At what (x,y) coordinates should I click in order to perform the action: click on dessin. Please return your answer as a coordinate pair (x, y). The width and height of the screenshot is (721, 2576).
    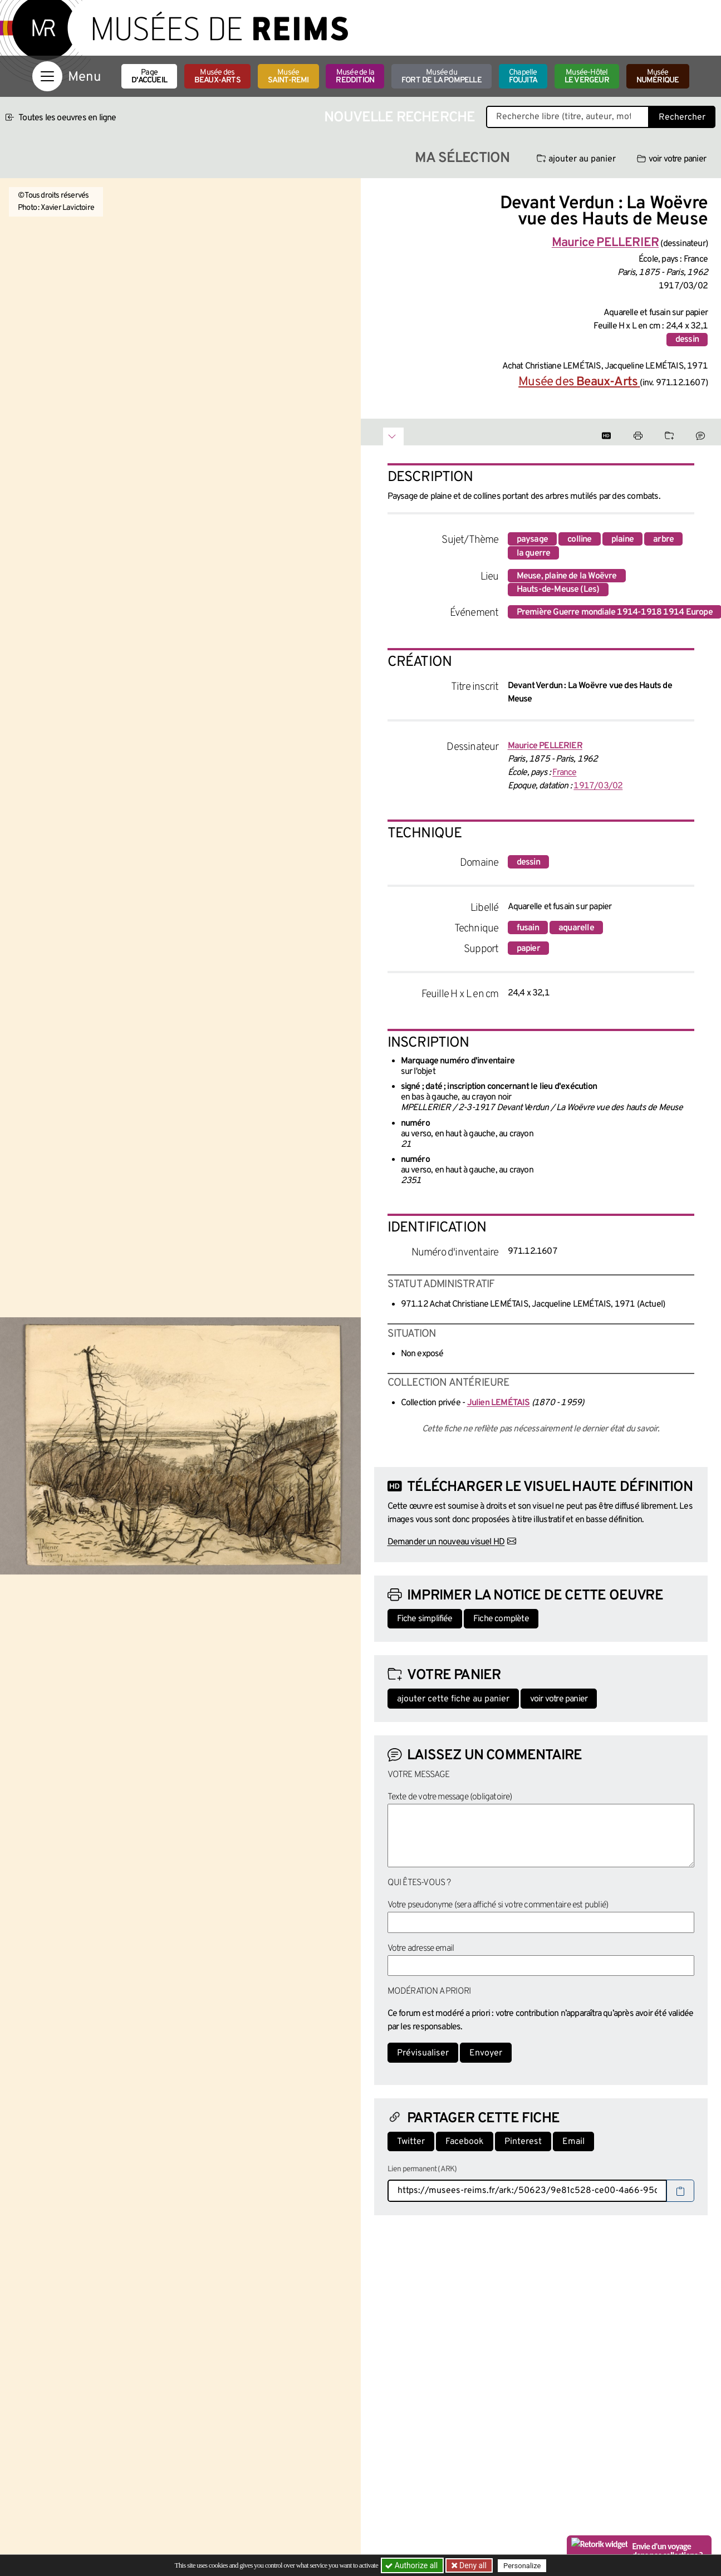
    Looking at the image, I should click on (687, 339).